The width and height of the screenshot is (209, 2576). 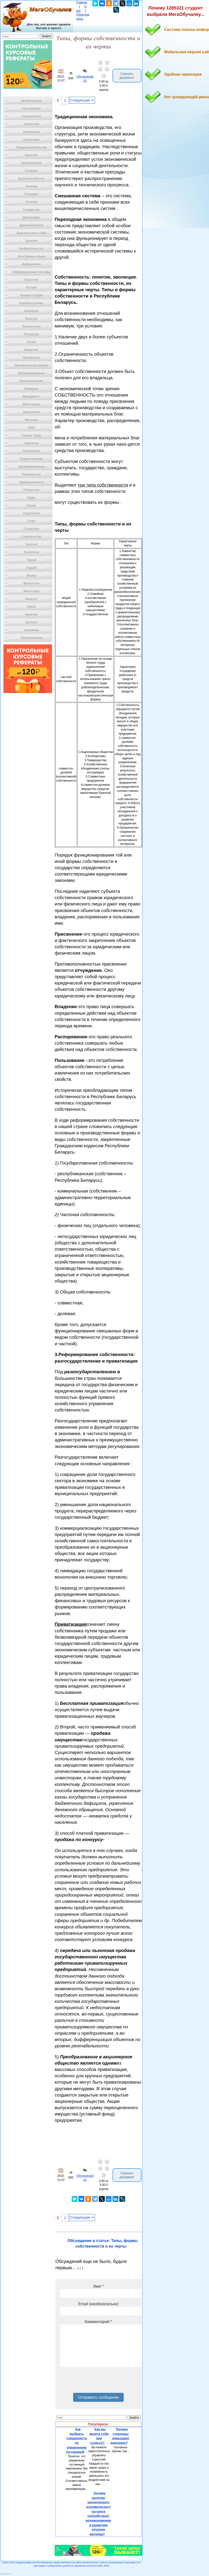 I want to click on Биотехнология, so click(x=31, y=163).